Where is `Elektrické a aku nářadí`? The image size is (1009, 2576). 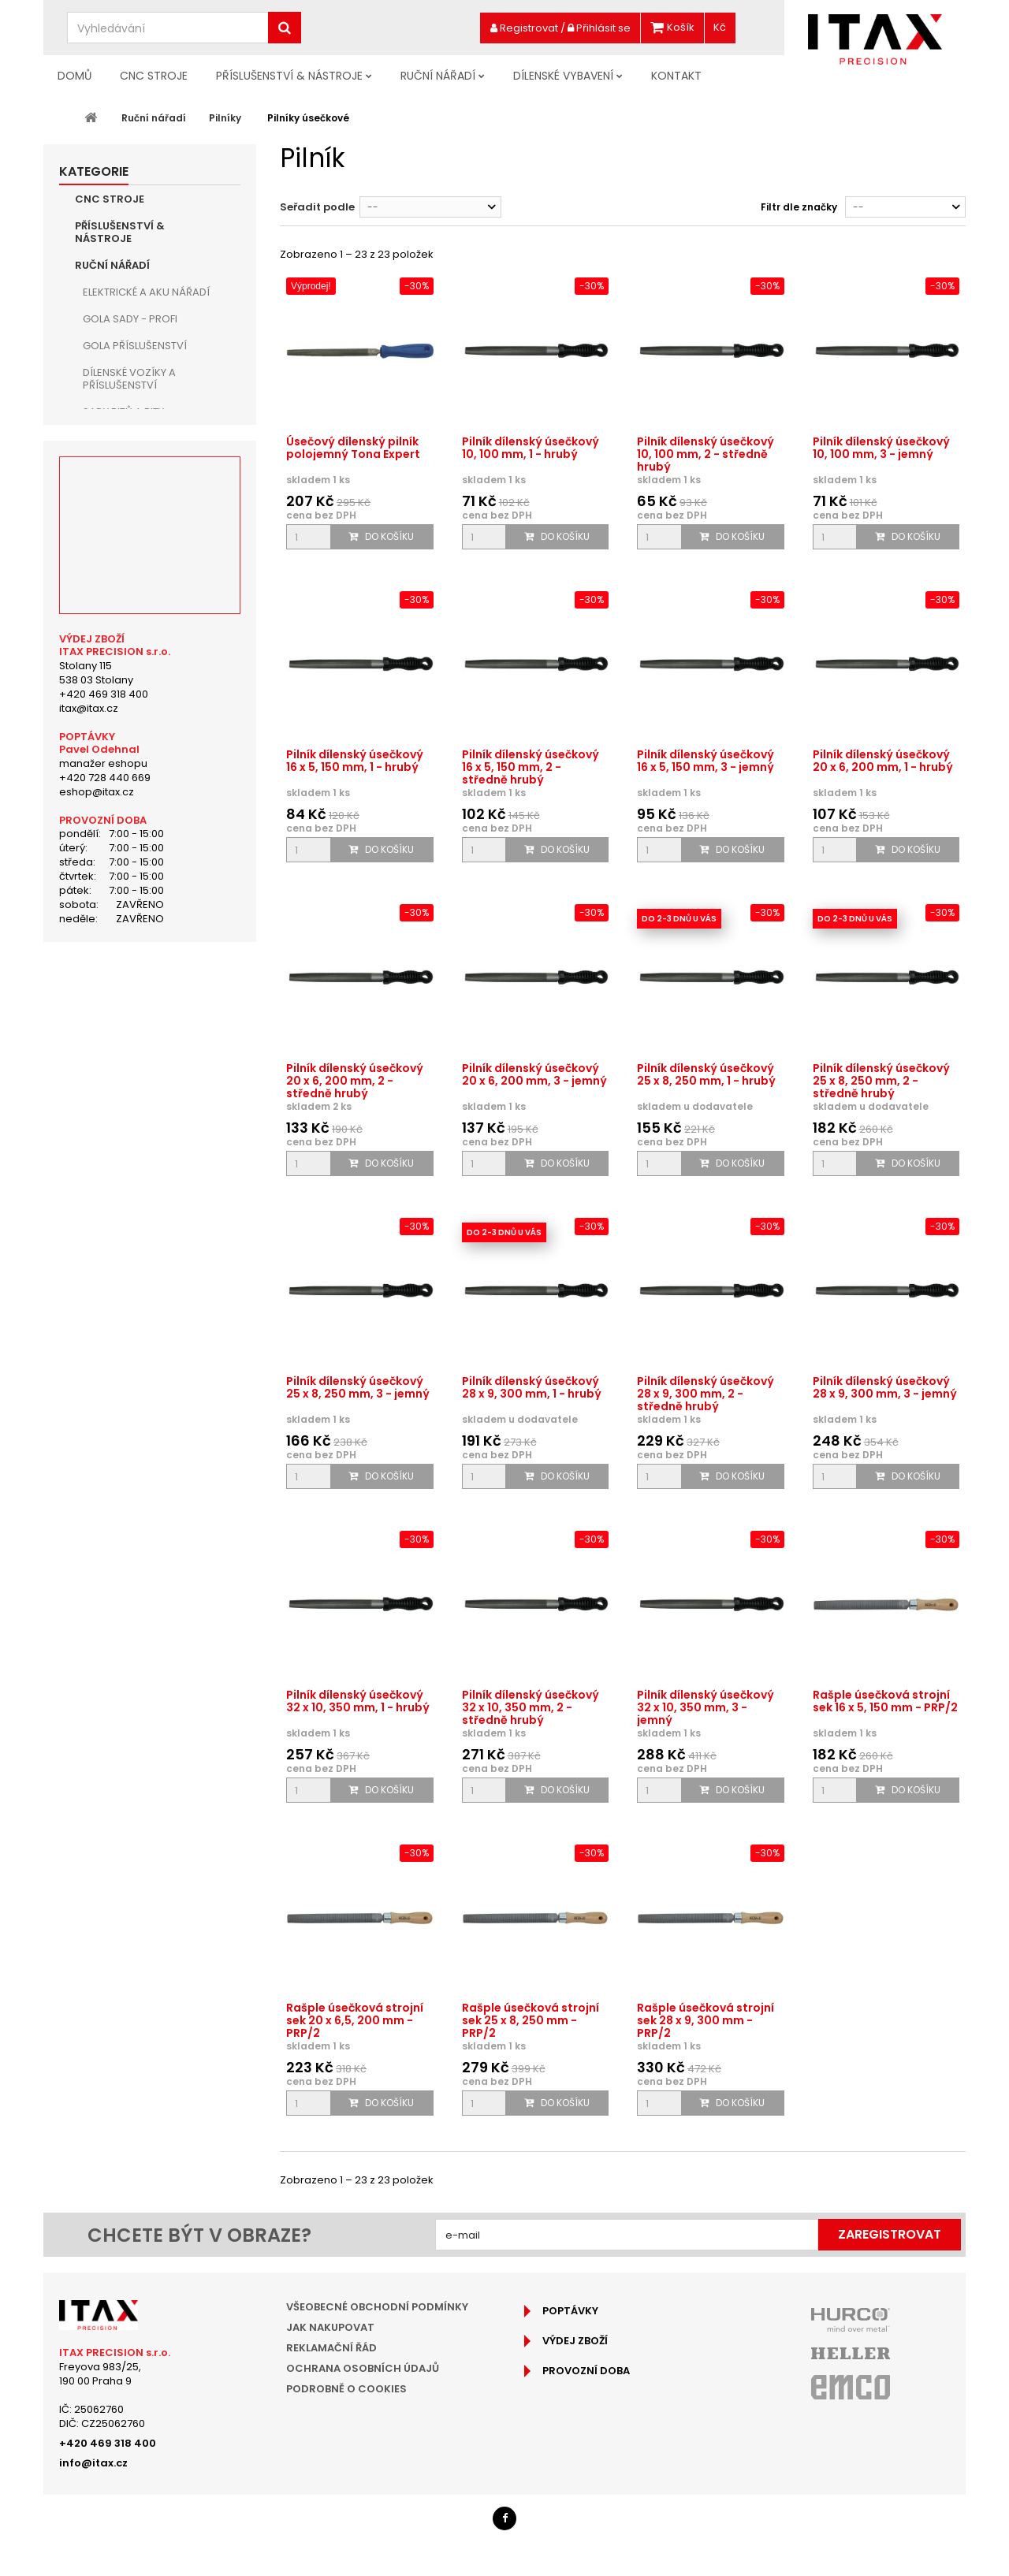 Elektrické a aku nářadí is located at coordinates (146, 292).